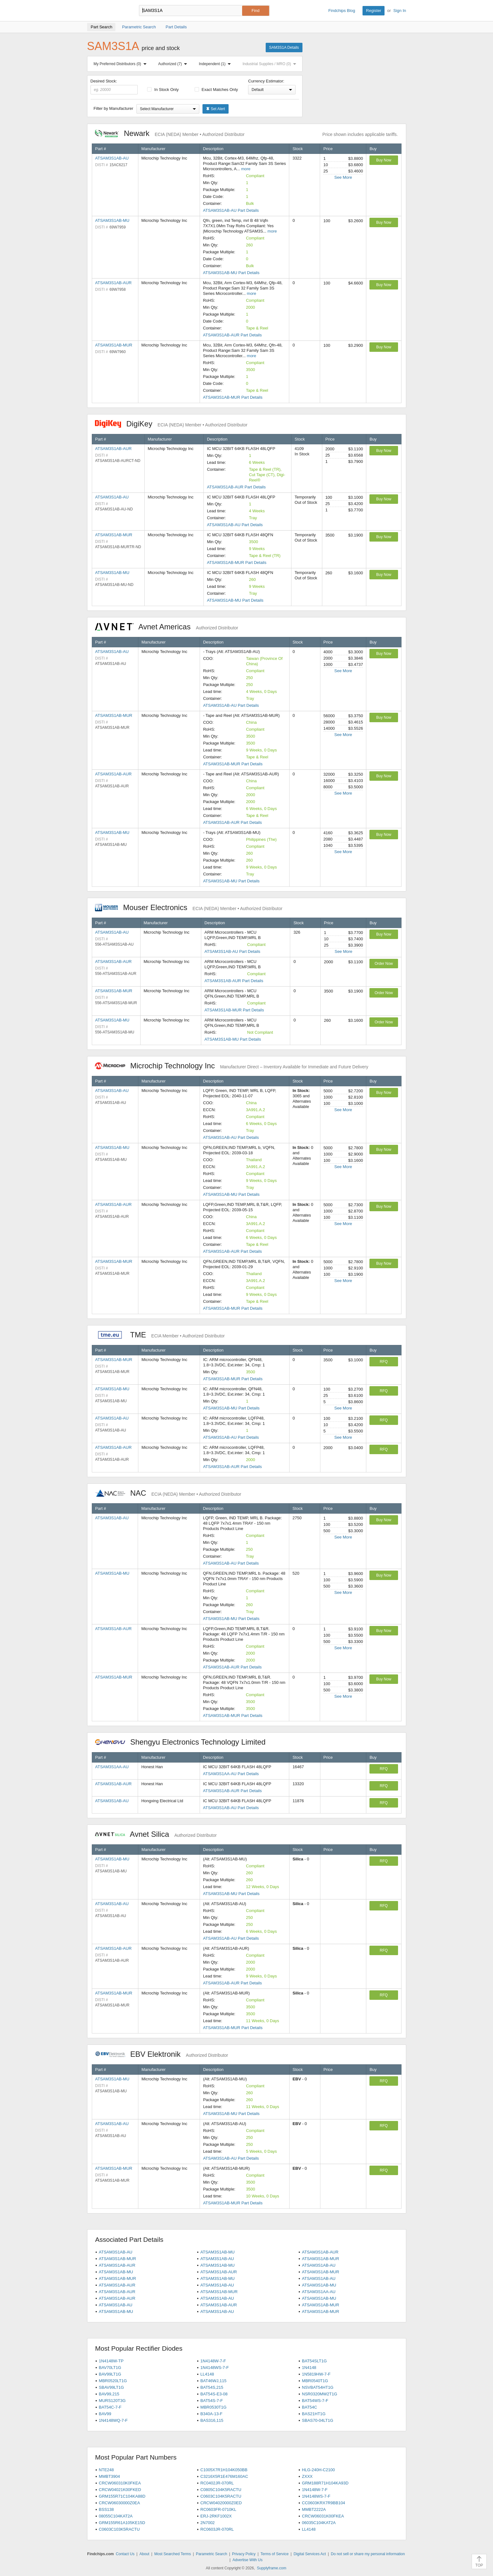  Describe the element at coordinates (211, 2420) in the screenshot. I see `BAS316,115` at that location.